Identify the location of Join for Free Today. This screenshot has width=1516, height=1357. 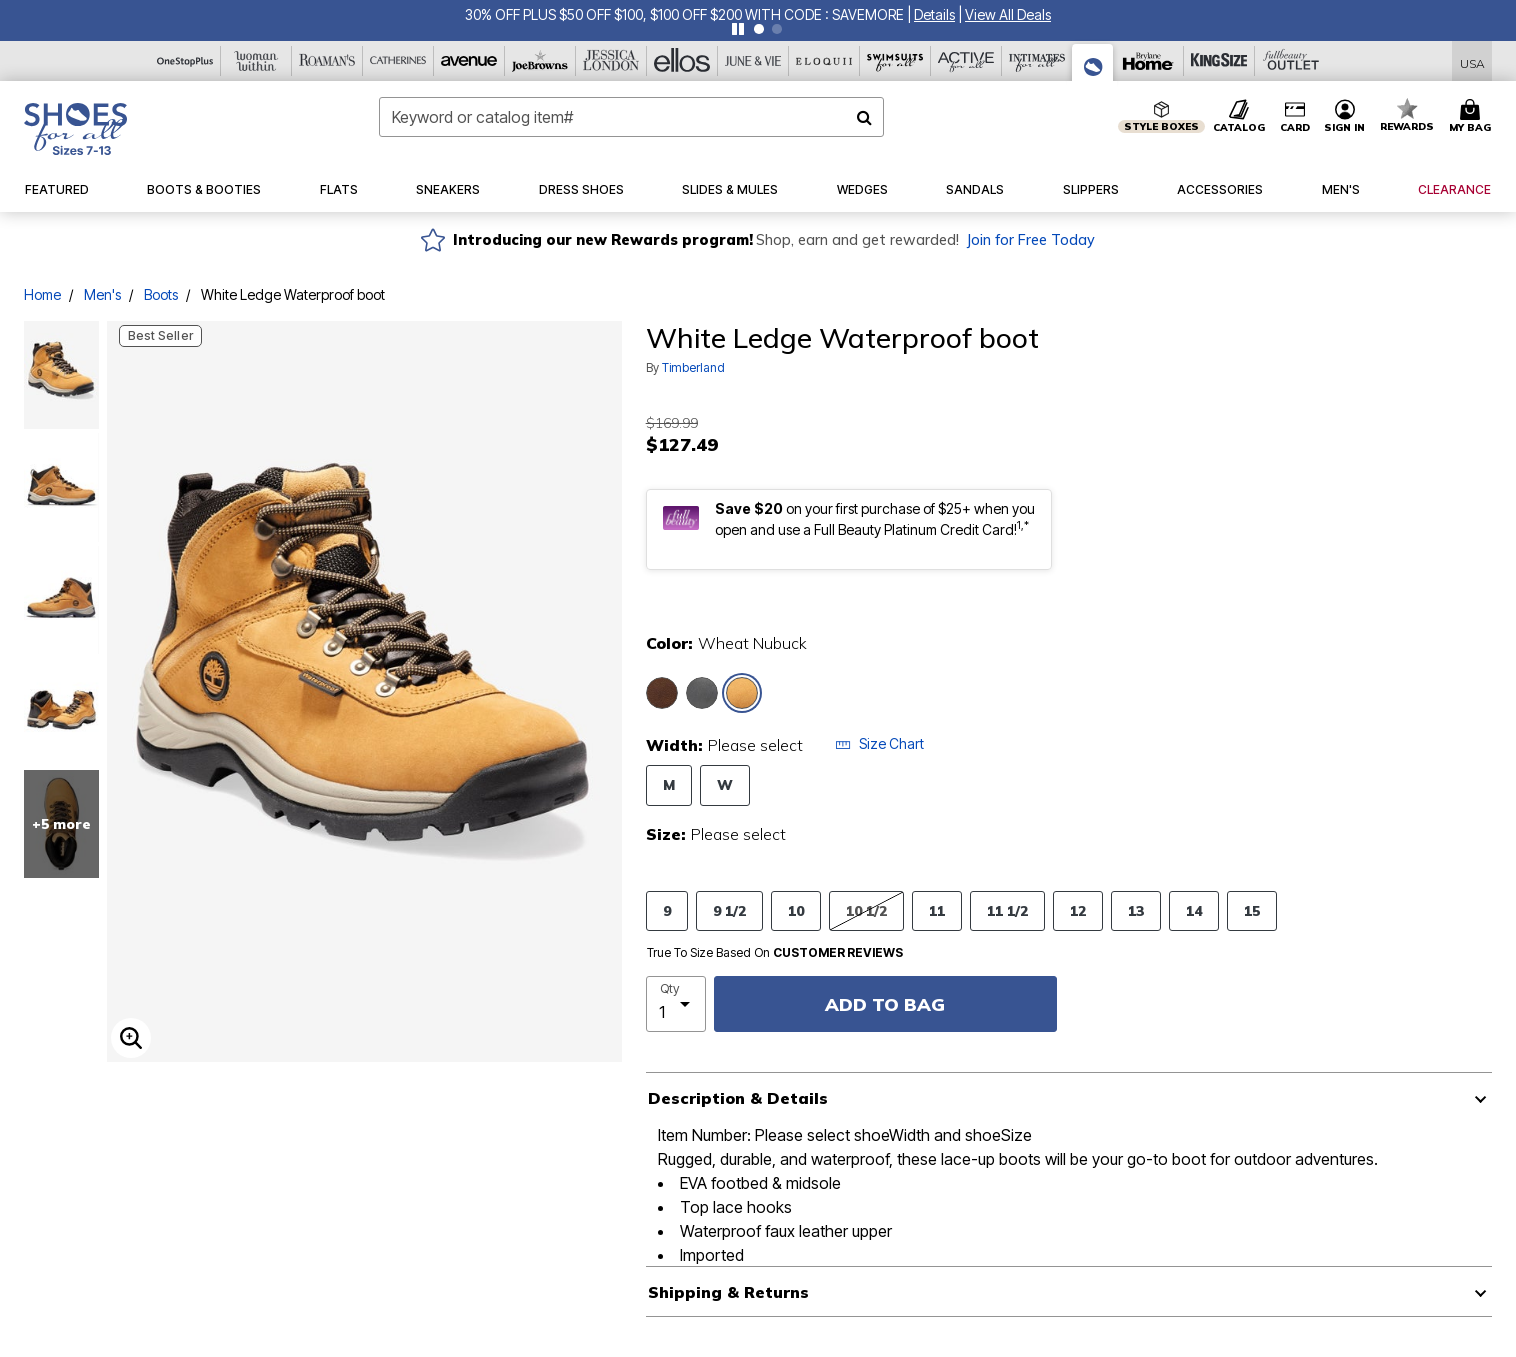
(1030, 240).